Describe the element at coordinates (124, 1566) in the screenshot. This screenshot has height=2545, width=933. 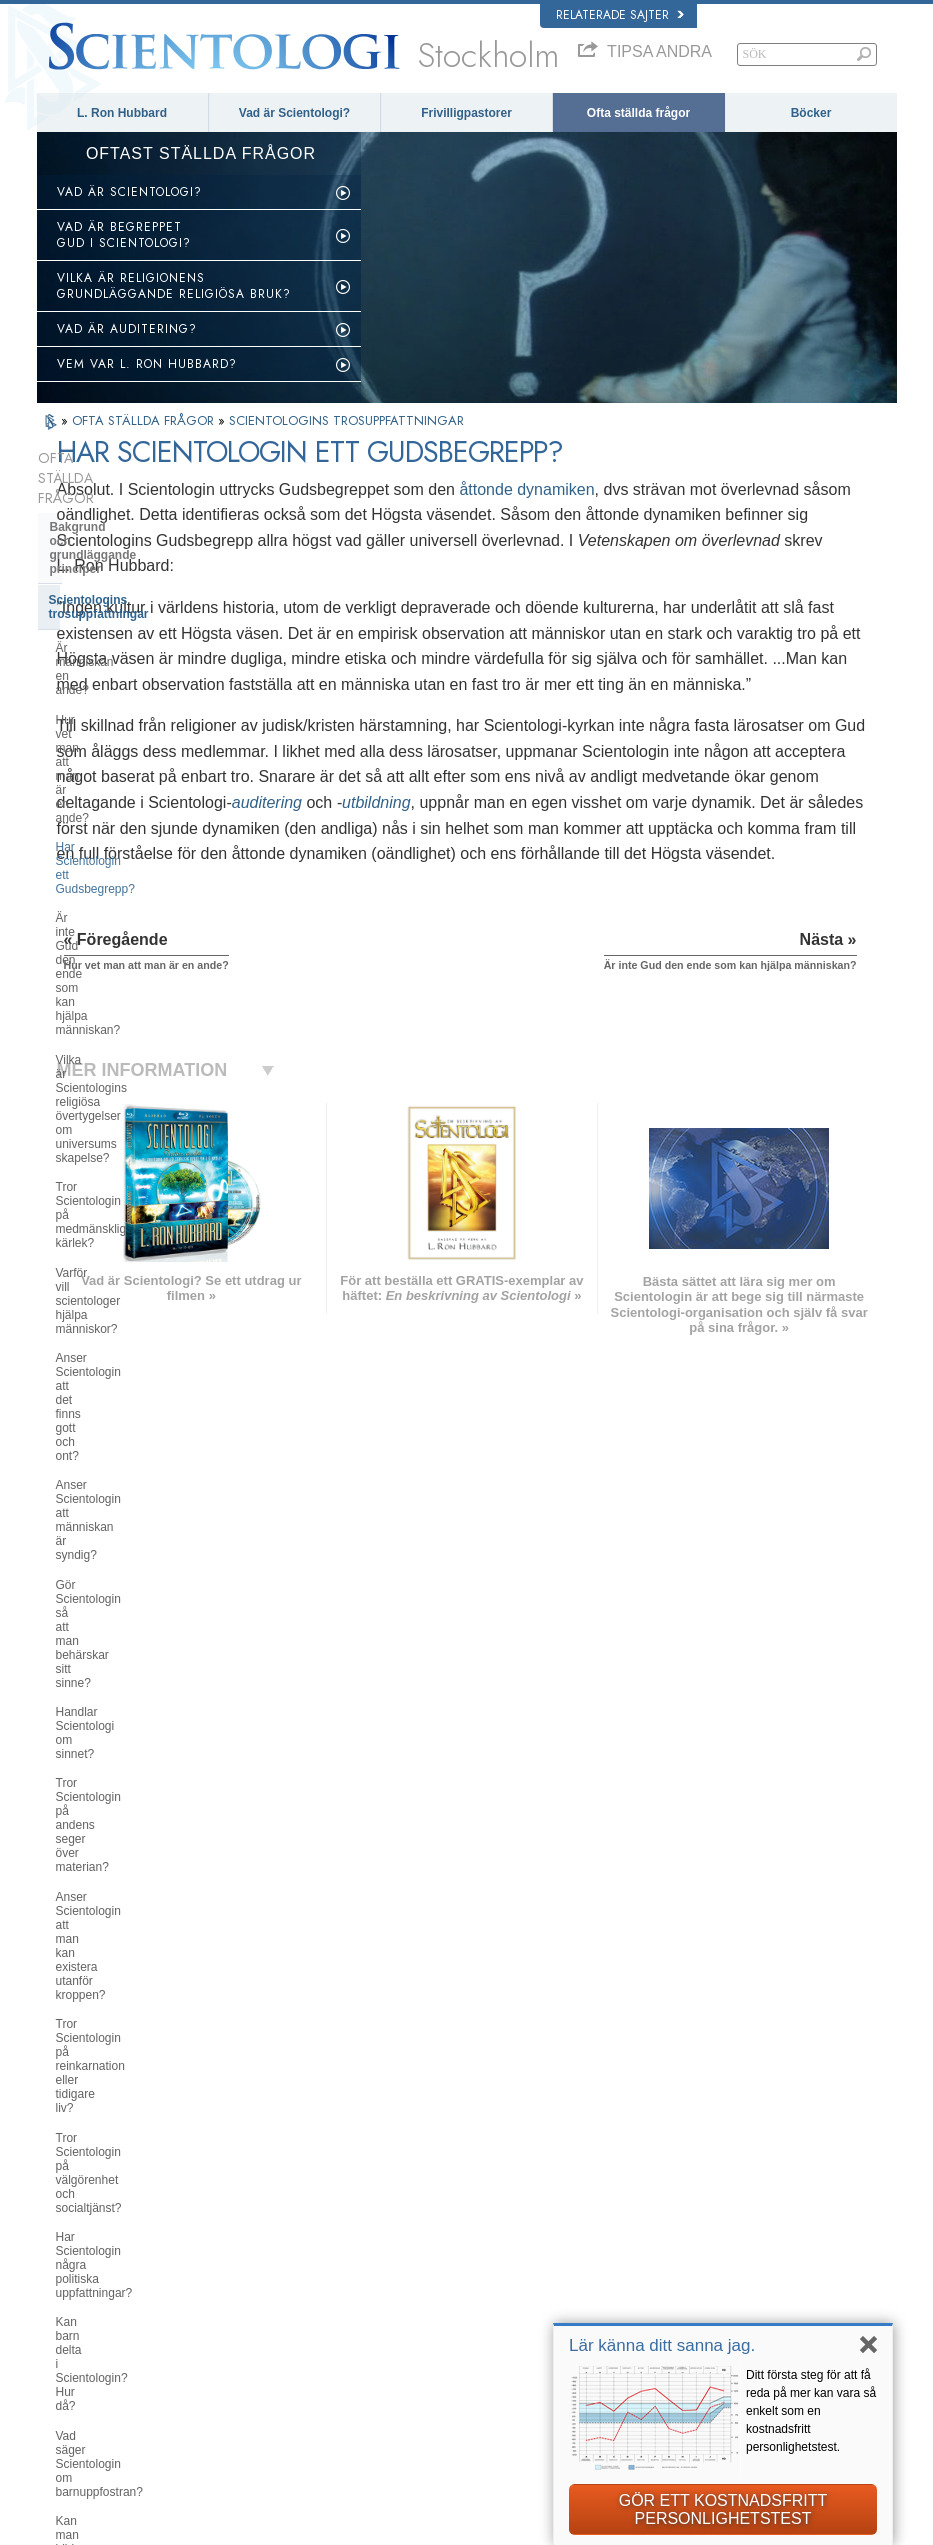
I see `Scientologi och Dianetik – utbildningstjänster` at that location.